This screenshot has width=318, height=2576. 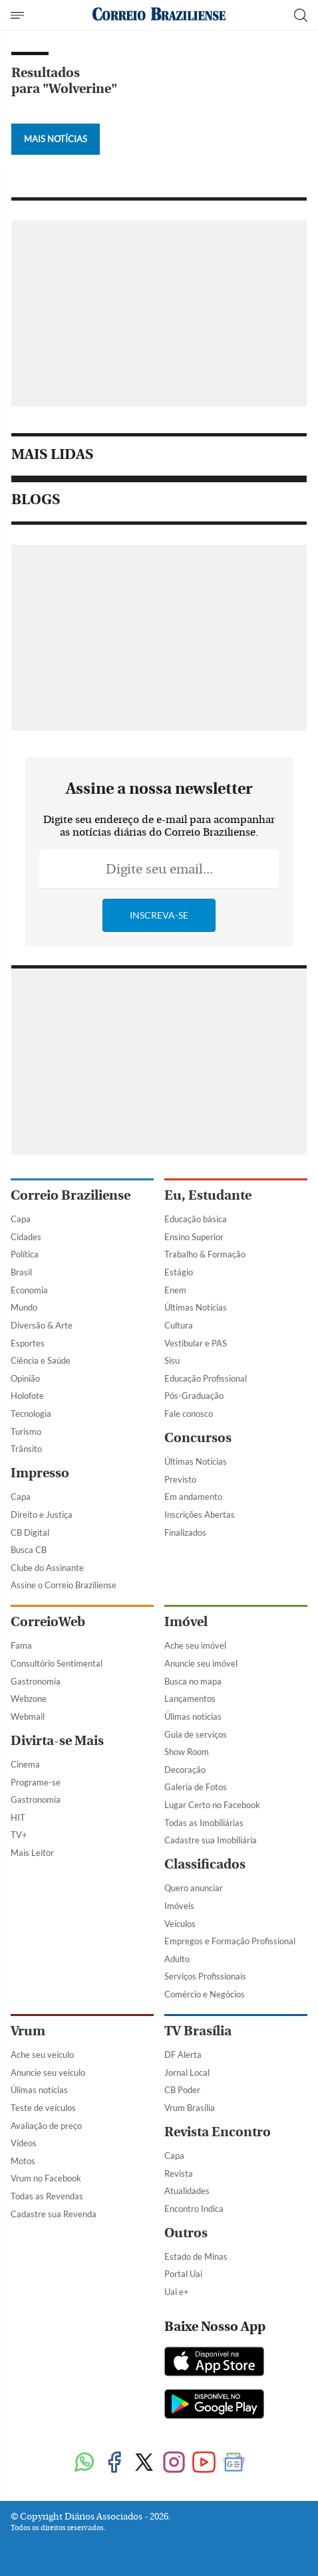 I want to click on Avaliação de preço, so click(x=46, y=2125).